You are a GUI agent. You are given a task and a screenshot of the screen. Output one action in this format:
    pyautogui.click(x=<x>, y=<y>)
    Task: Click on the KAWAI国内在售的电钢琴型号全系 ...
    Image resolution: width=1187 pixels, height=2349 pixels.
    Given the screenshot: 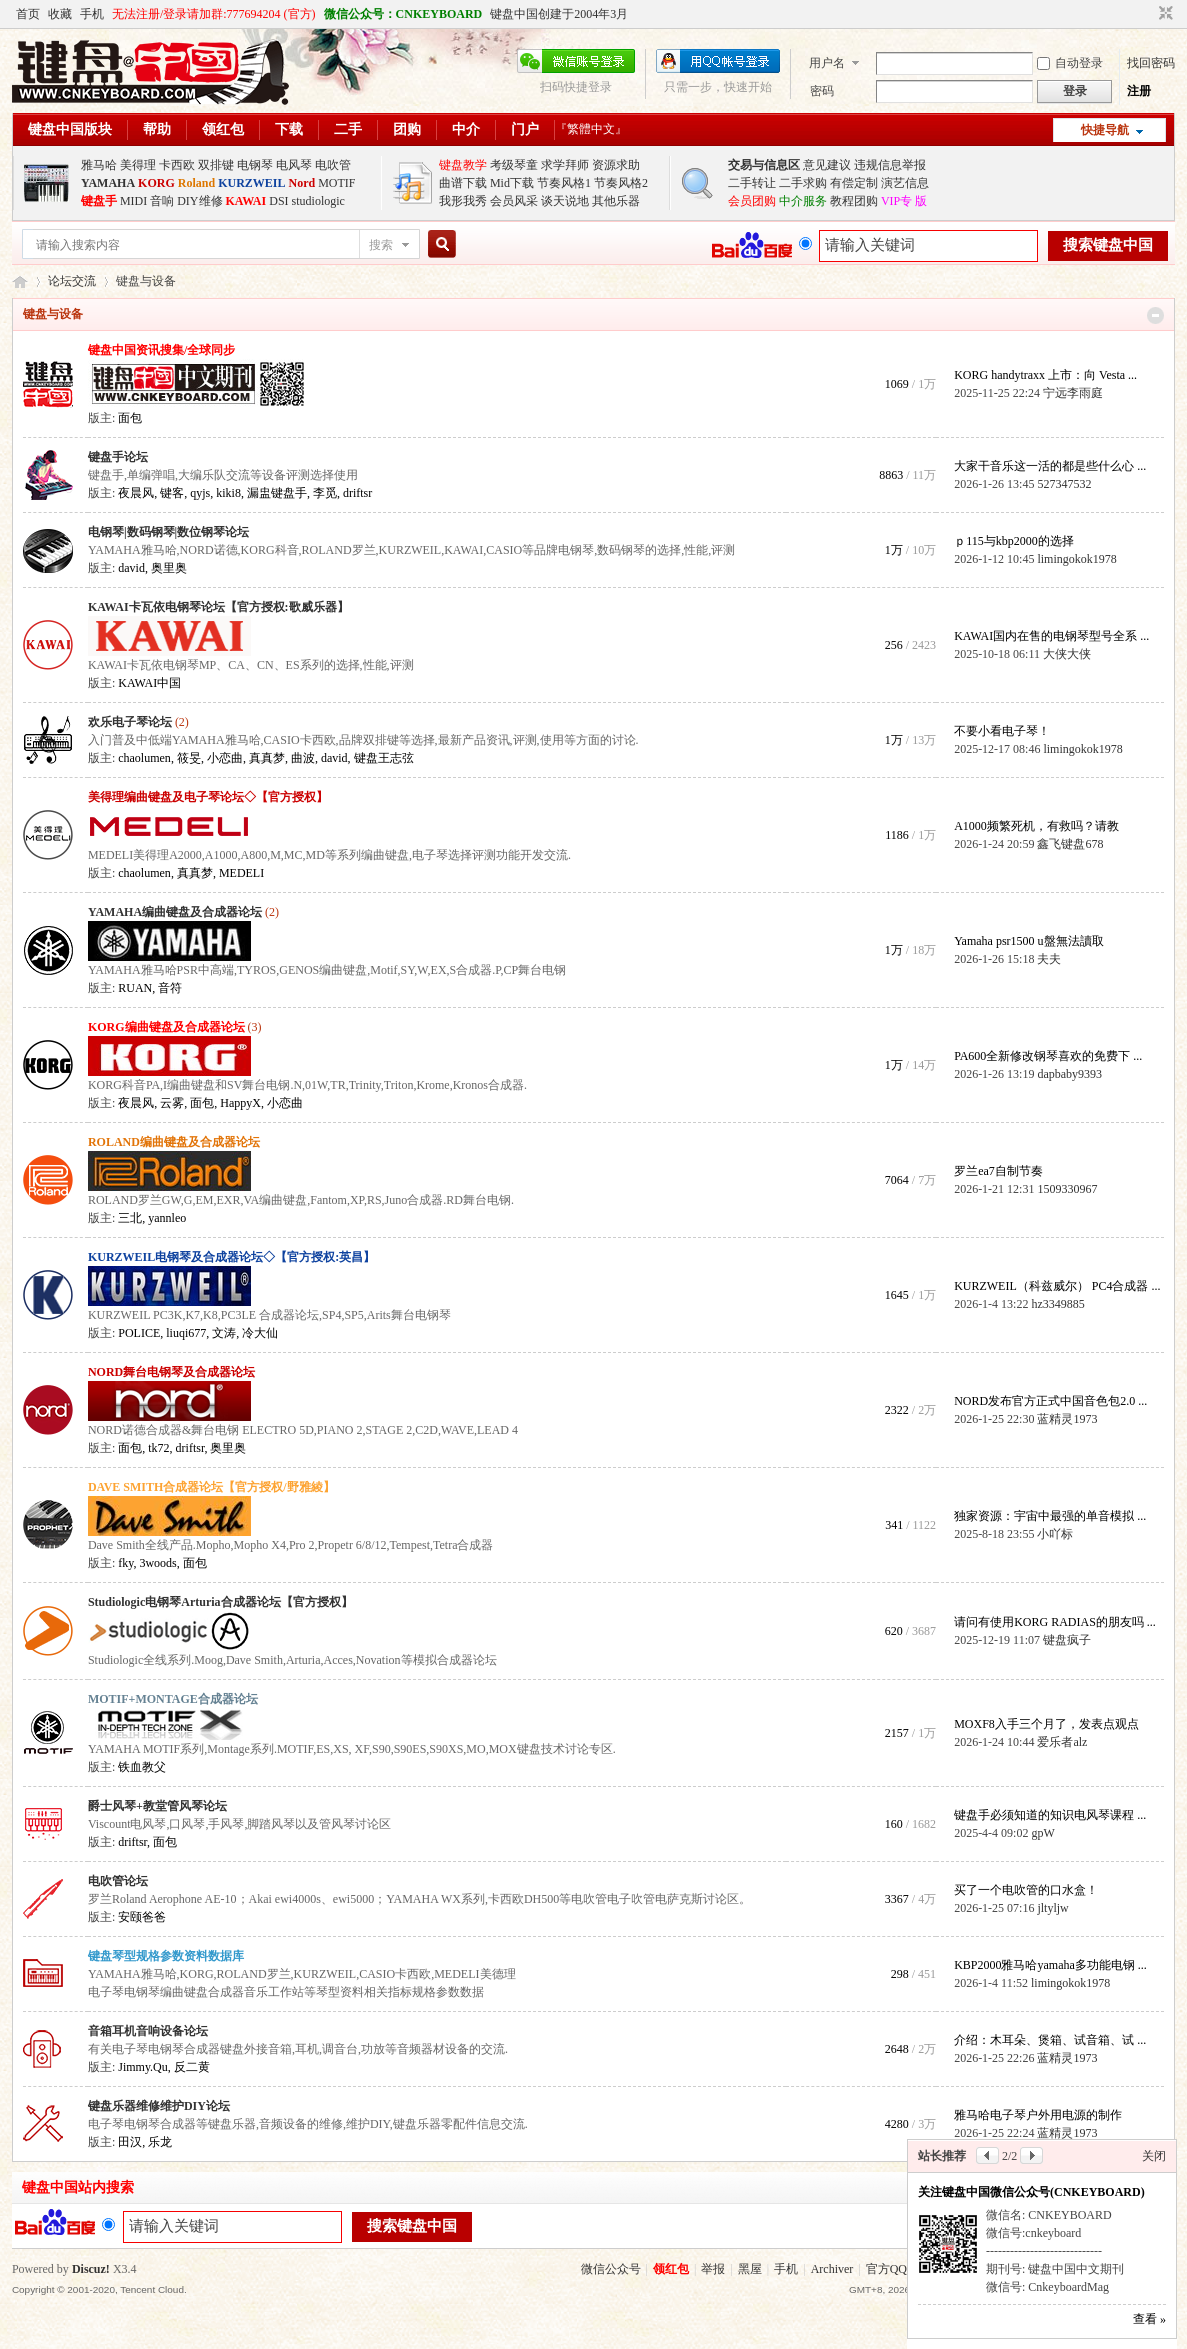 What is the action you would take?
    pyautogui.click(x=1051, y=636)
    